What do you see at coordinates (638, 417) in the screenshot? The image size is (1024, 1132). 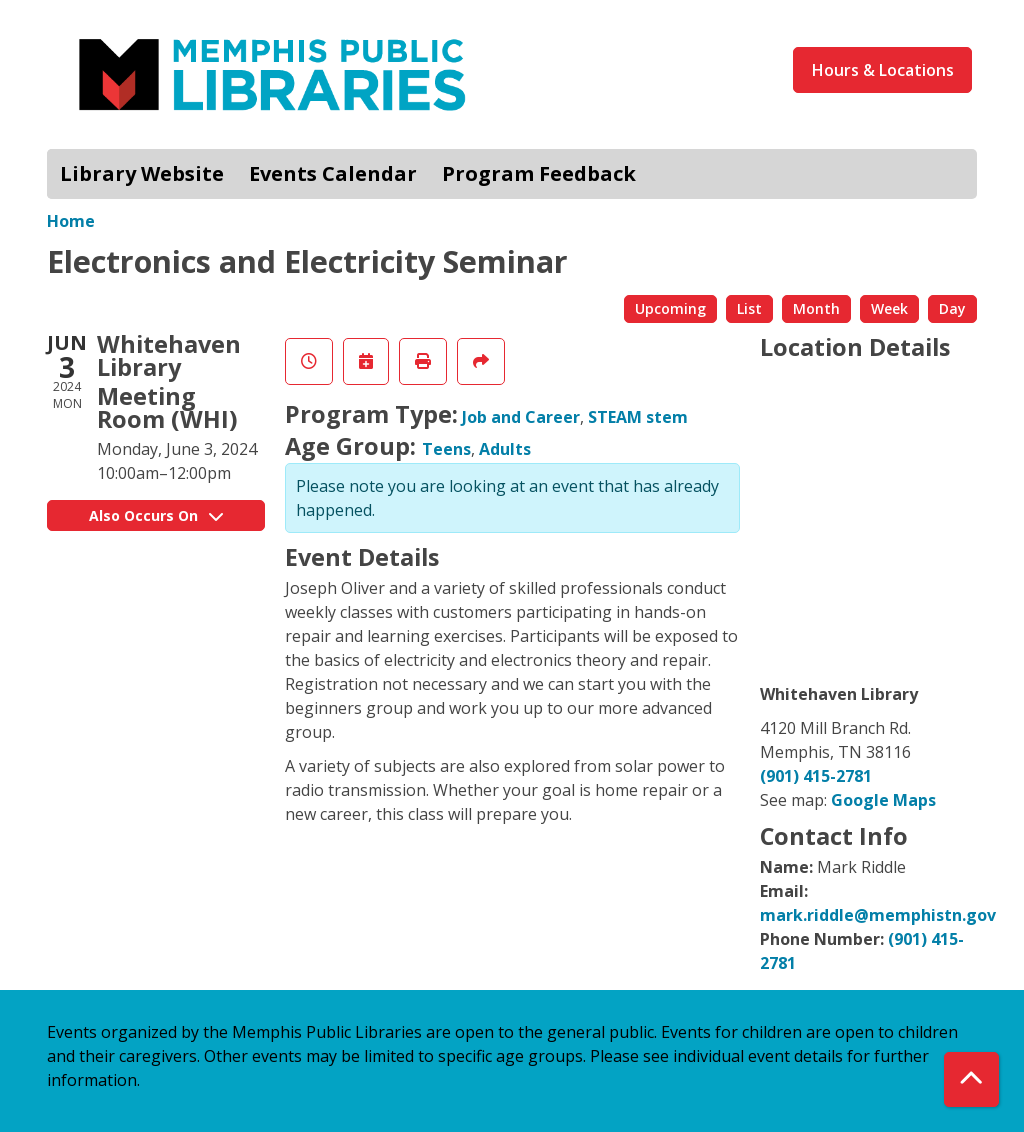 I see `STEAM stem` at bounding box center [638, 417].